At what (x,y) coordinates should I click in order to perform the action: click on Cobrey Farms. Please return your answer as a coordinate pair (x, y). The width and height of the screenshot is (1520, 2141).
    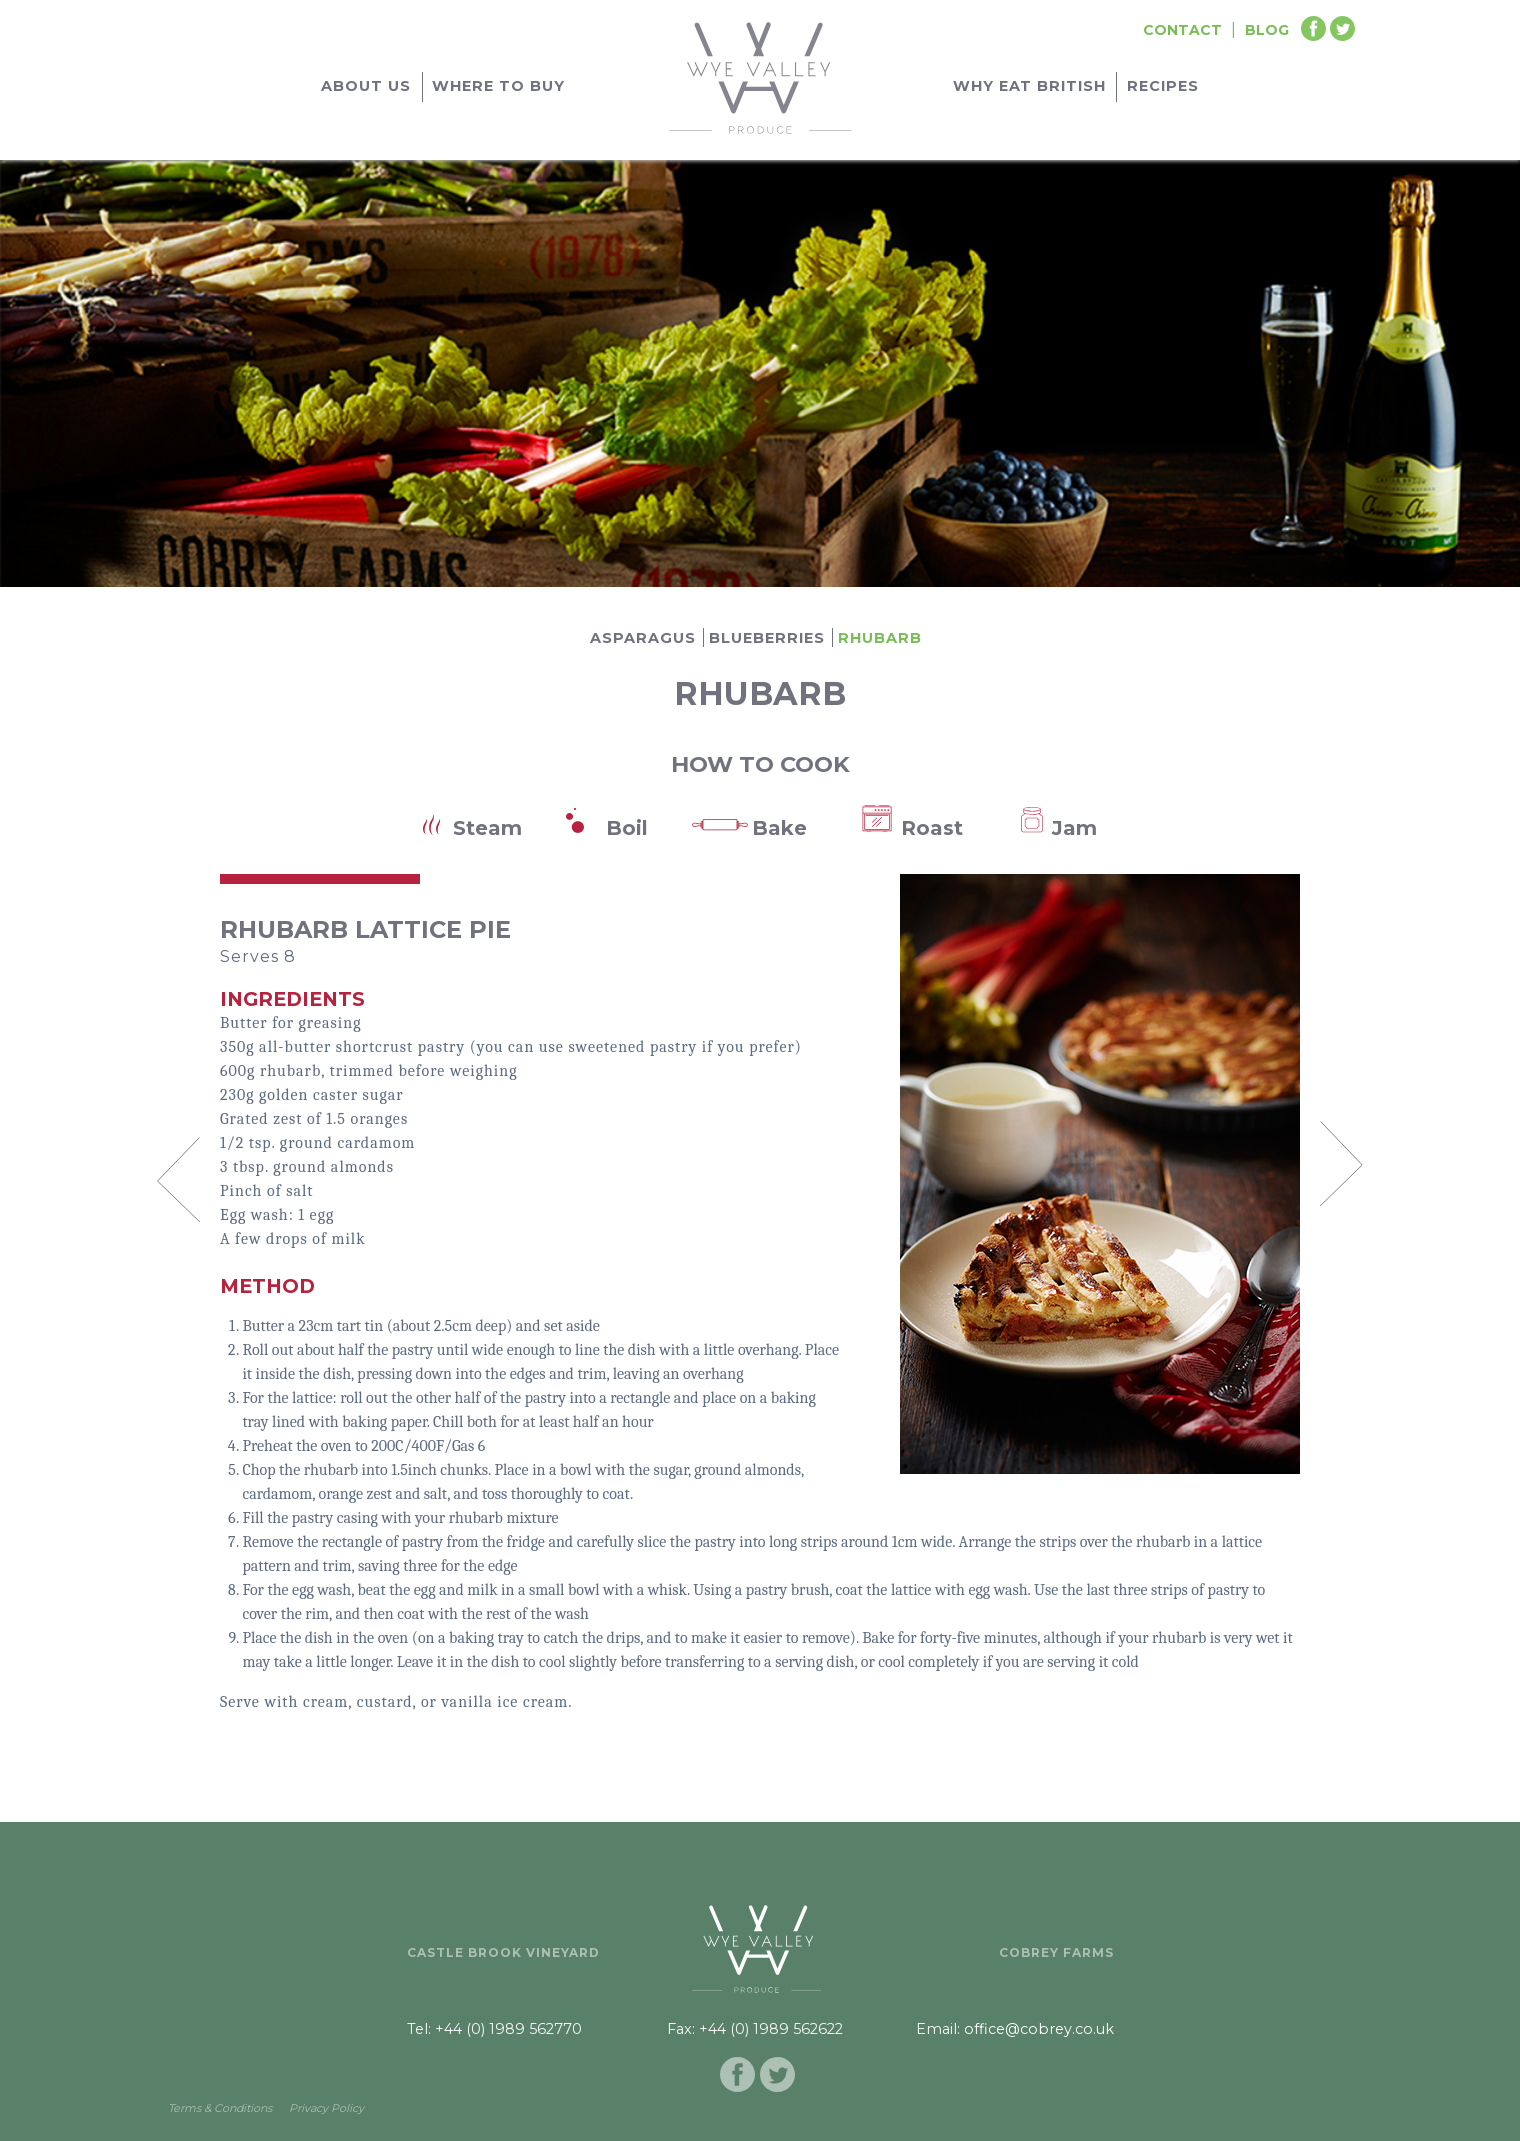
    Looking at the image, I should click on (1056, 1952).